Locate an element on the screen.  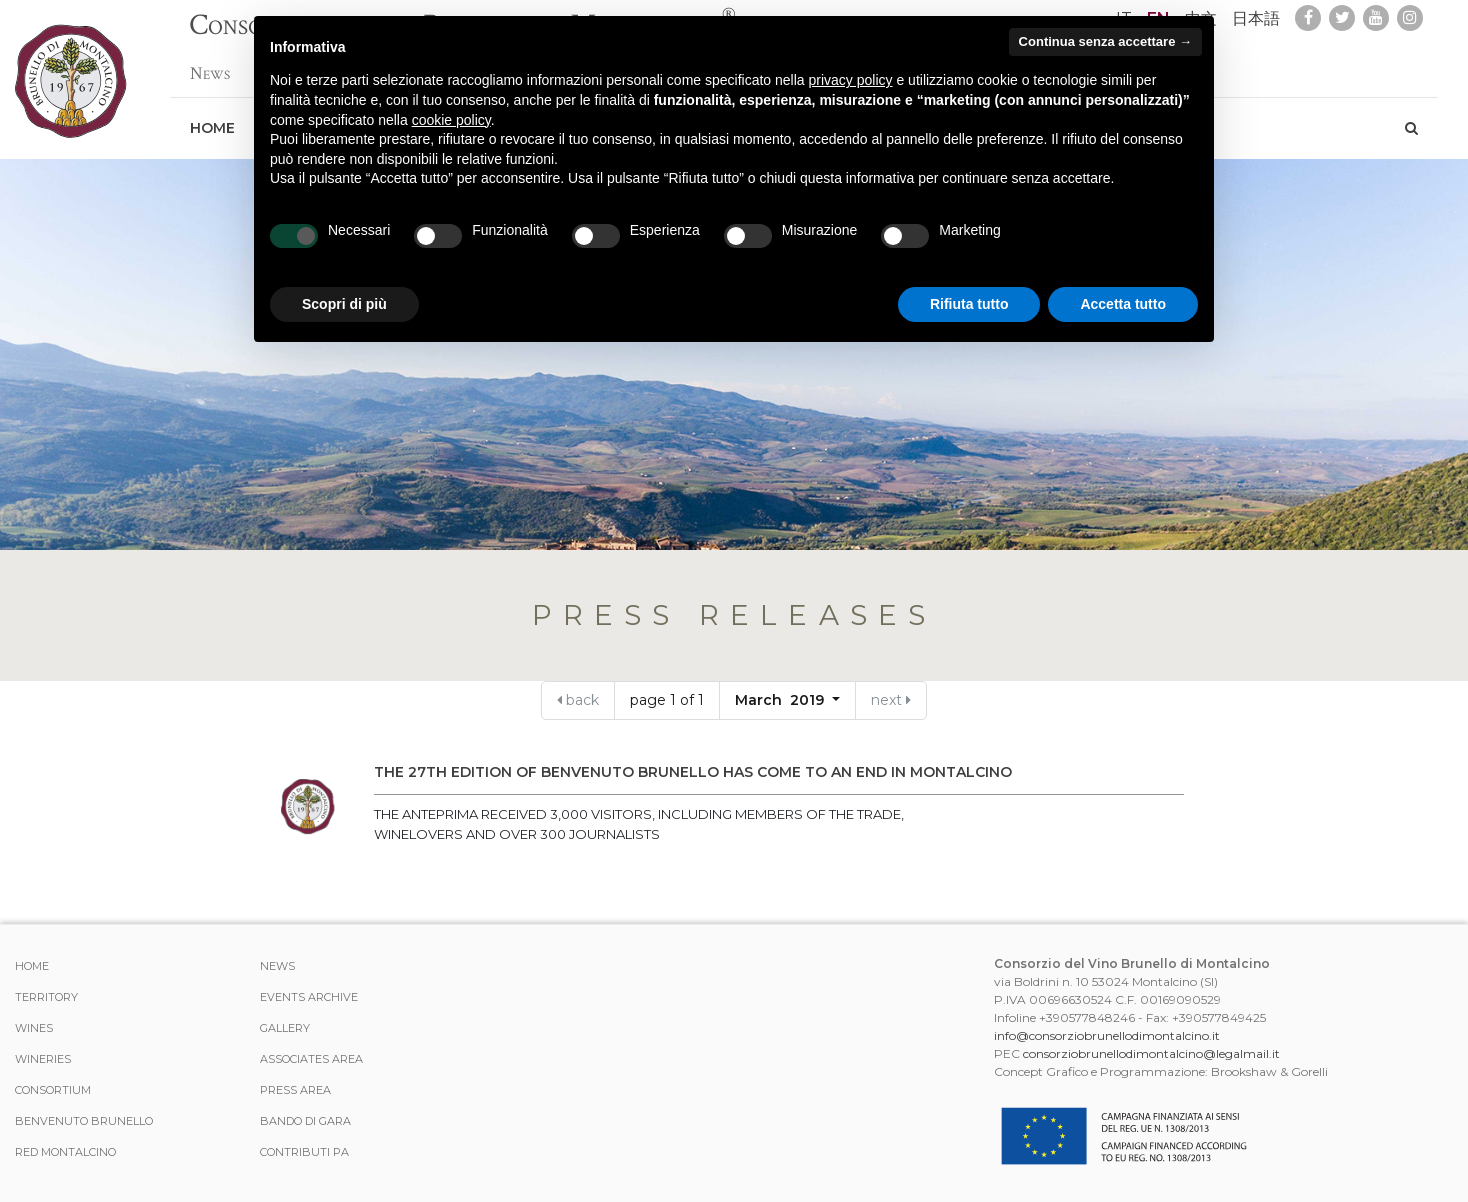
CONSORTIUM is located at coordinates (53, 1090).